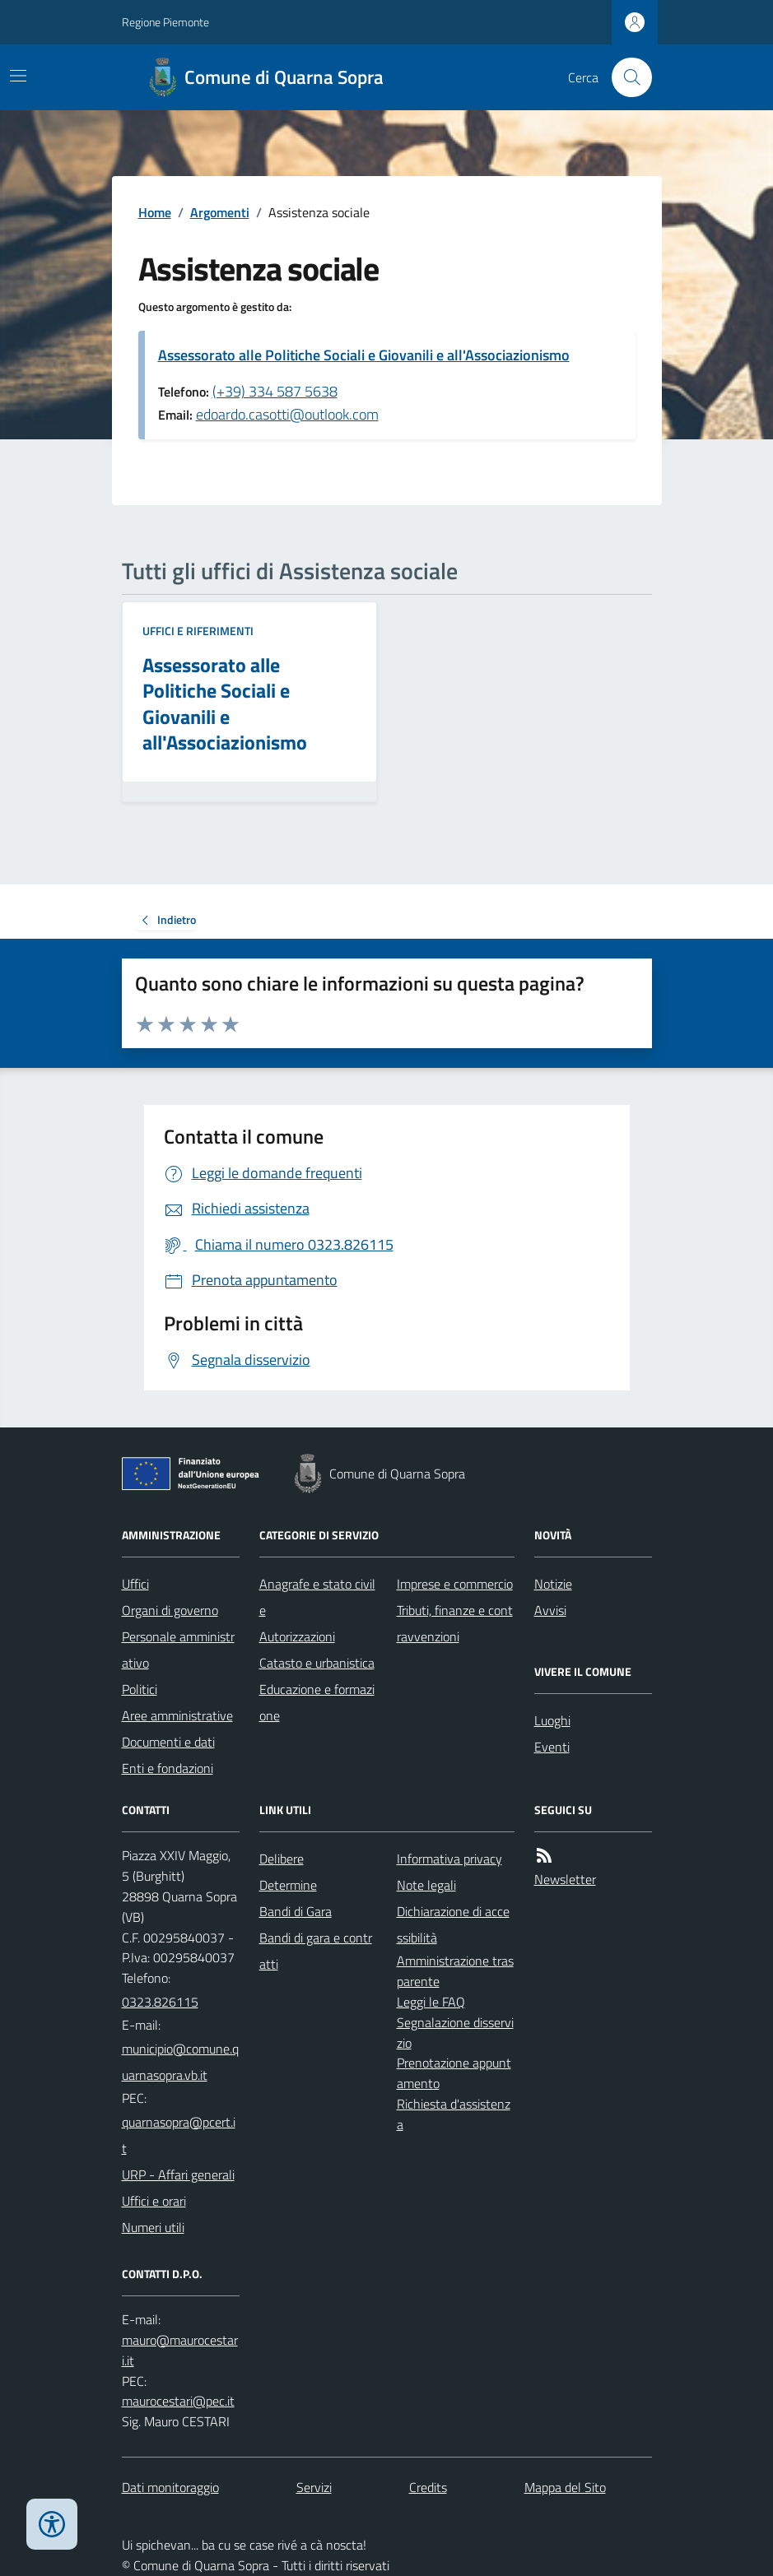 The image size is (773, 2576). Describe the element at coordinates (160, 2002) in the screenshot. I see `0323.826115` at that location.